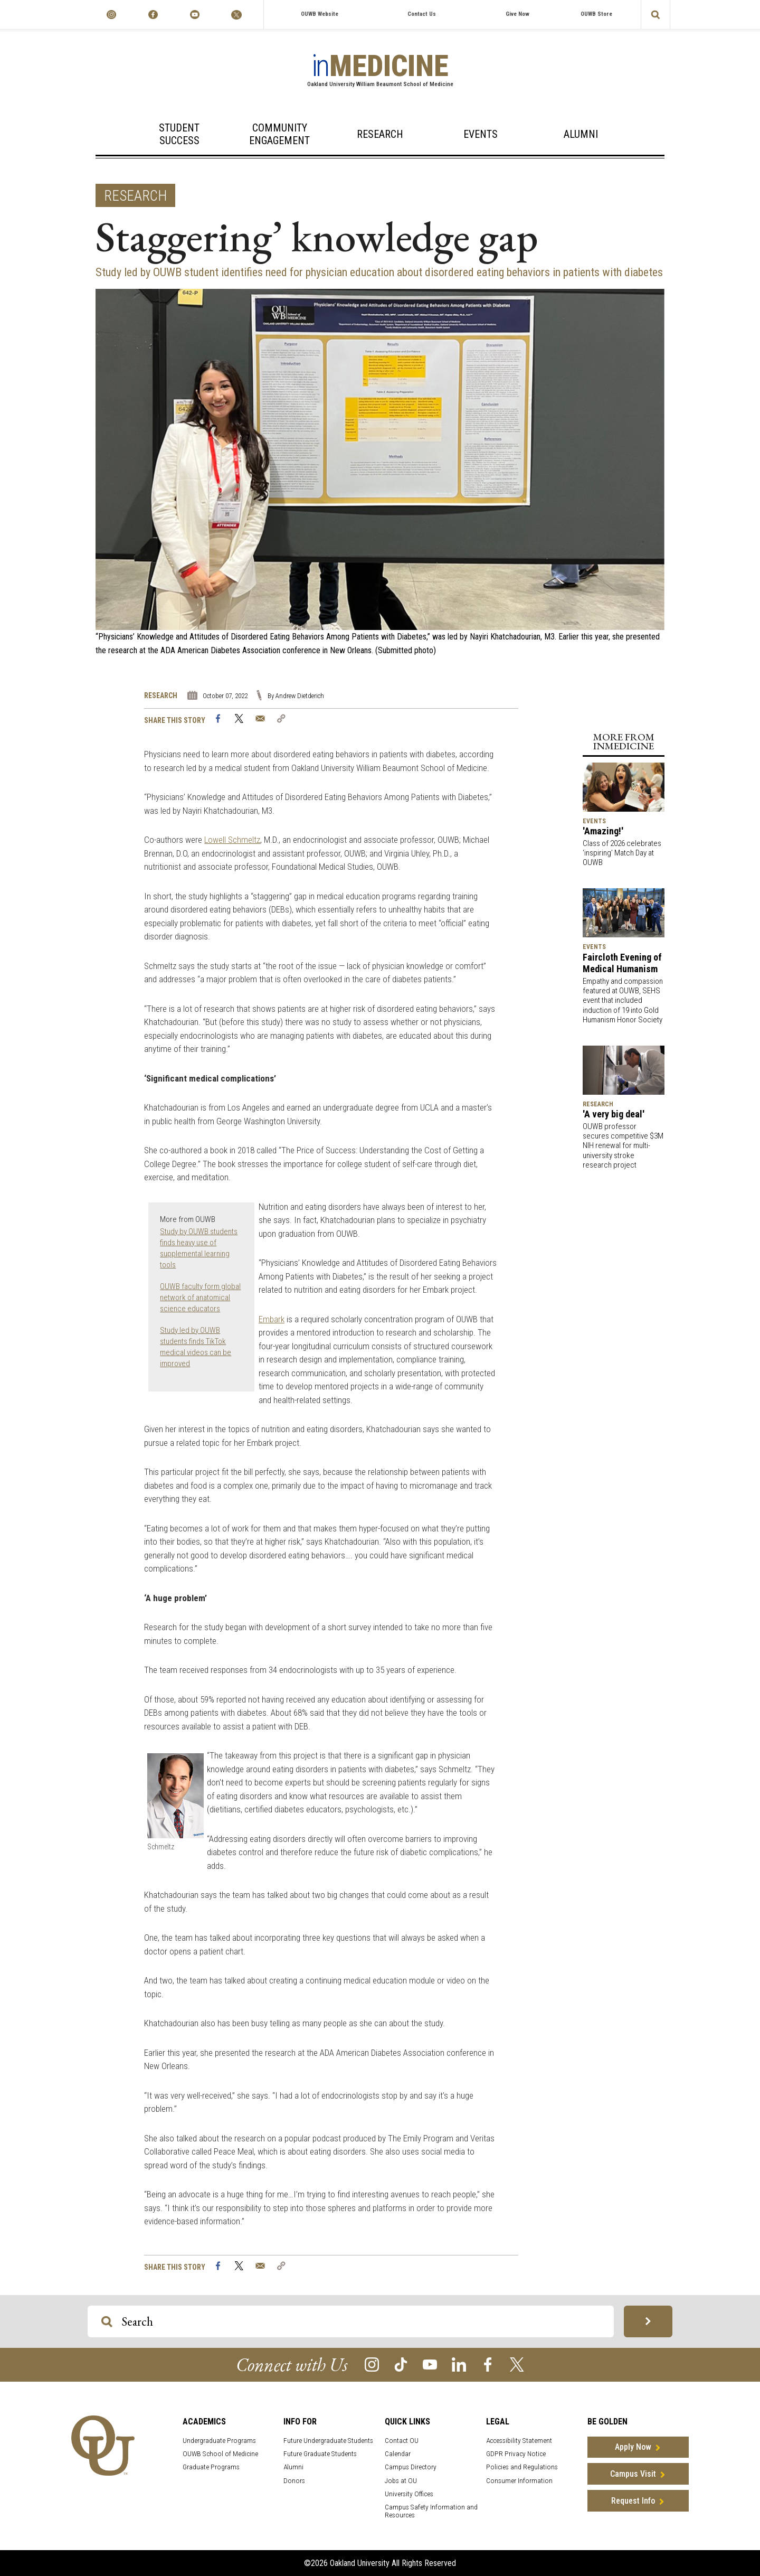  Describe the element at coordinates (519, 2481) in the screenshot. I see `Consumer Information` at that location.